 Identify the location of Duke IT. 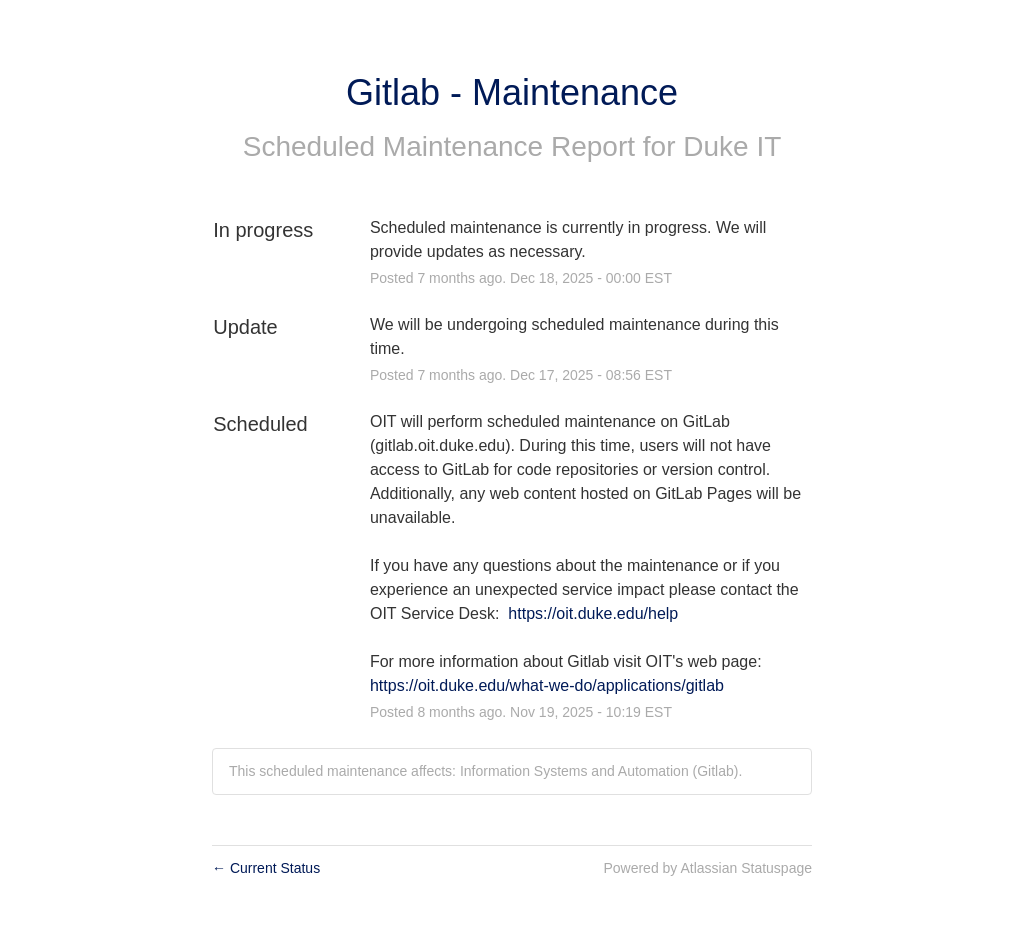
(732, 146).